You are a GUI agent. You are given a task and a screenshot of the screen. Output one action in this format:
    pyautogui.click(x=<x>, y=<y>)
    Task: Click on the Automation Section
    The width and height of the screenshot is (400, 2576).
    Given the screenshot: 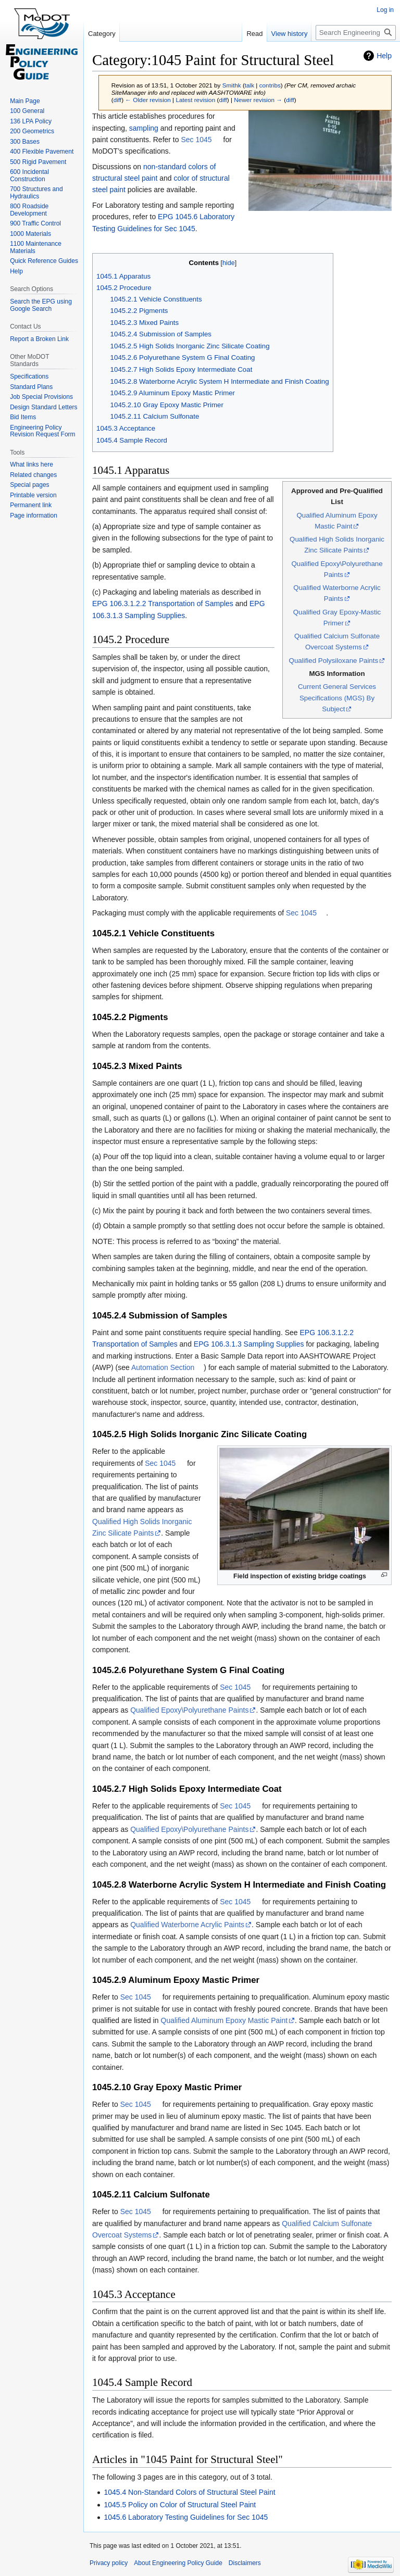 What is the action you would take?
    pyautogui.click(x=162, y=1367)
    